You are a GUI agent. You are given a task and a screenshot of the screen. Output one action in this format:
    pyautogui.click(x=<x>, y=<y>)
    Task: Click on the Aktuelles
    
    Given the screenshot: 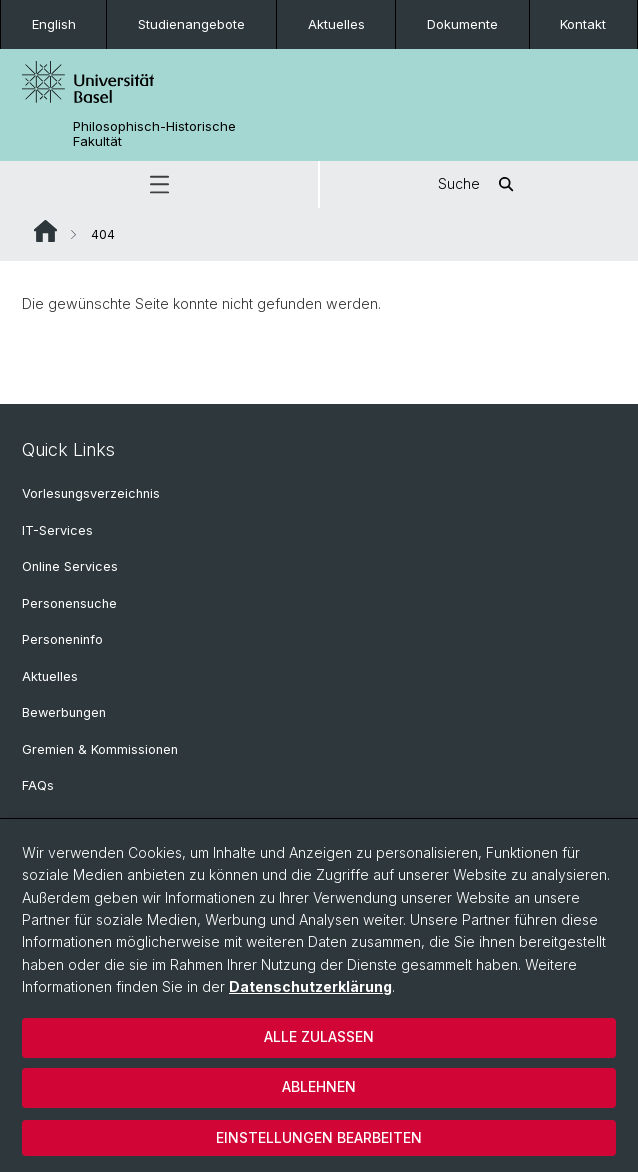 What is the action you would take?
    pyautogui.click(x=336, y=24)
    